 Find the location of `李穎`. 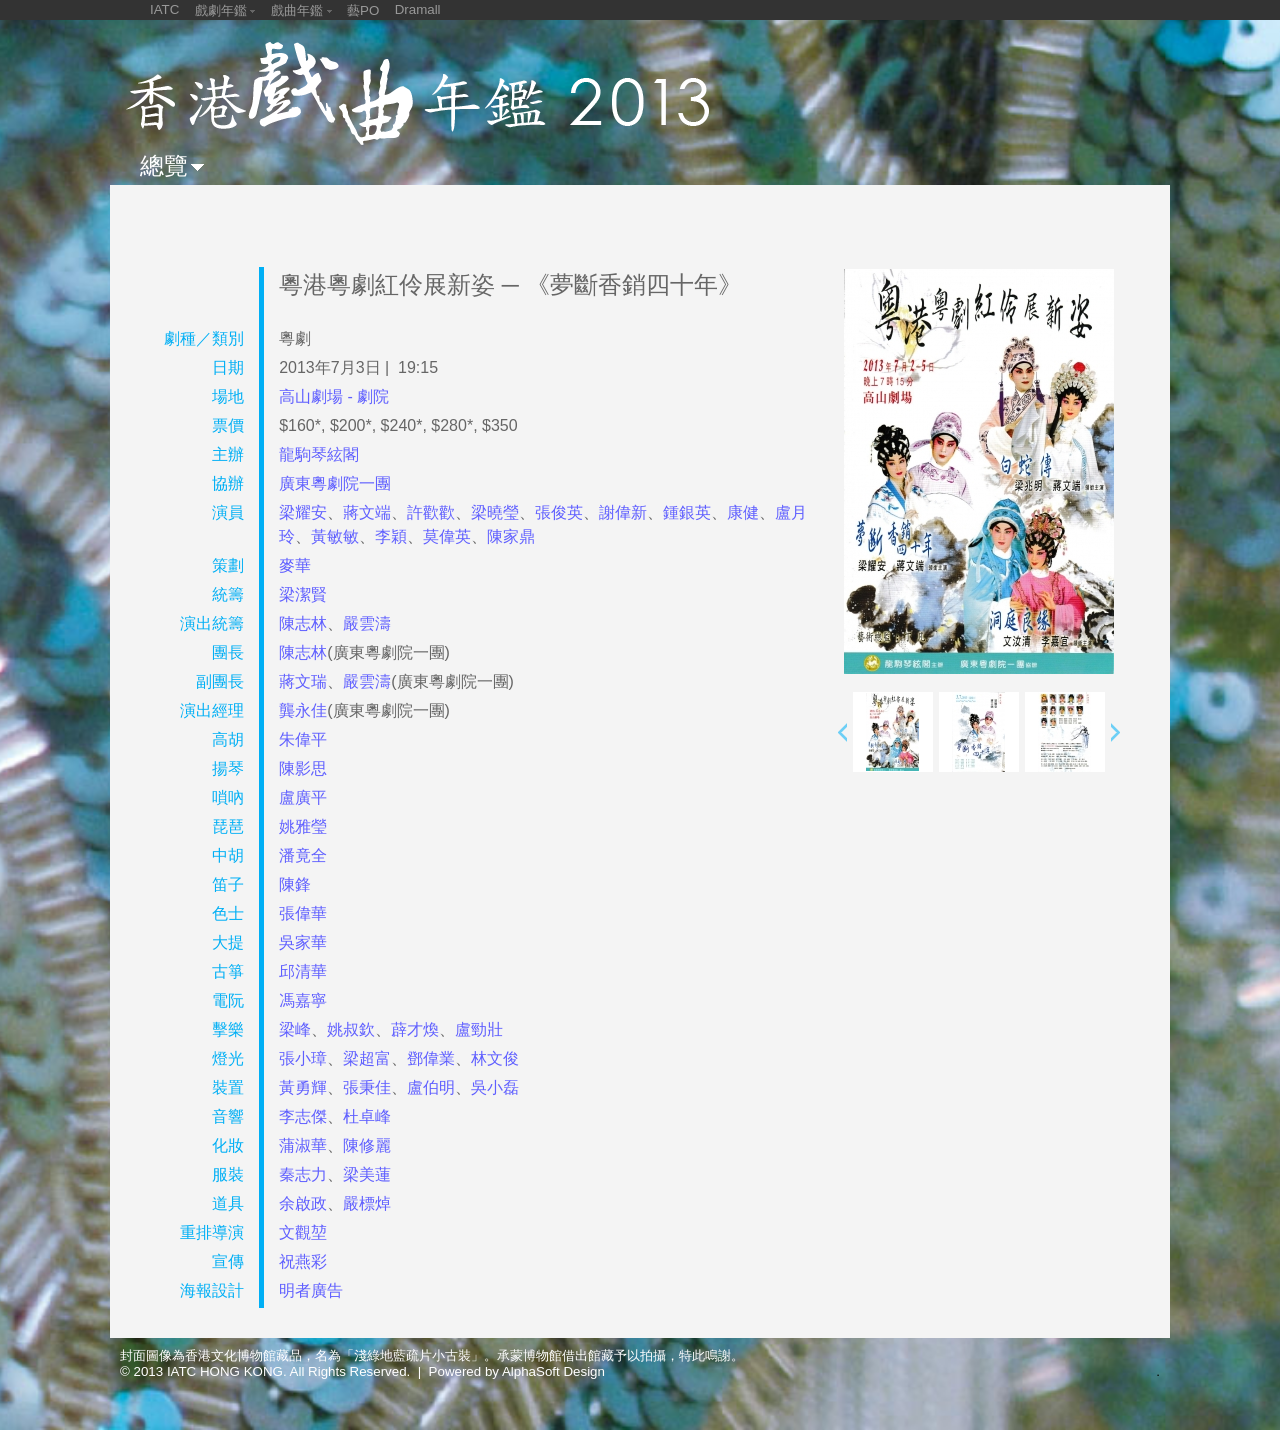

李穎 is located at coordinates (391, 536).